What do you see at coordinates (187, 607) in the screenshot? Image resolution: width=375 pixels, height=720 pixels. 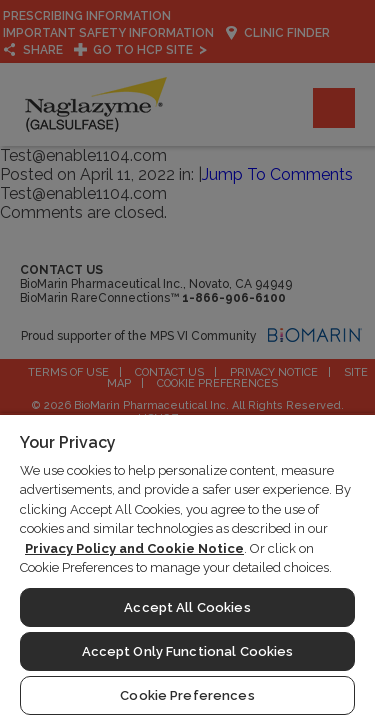 I see `Accept All Cookies` at bounding box center [187, 607].